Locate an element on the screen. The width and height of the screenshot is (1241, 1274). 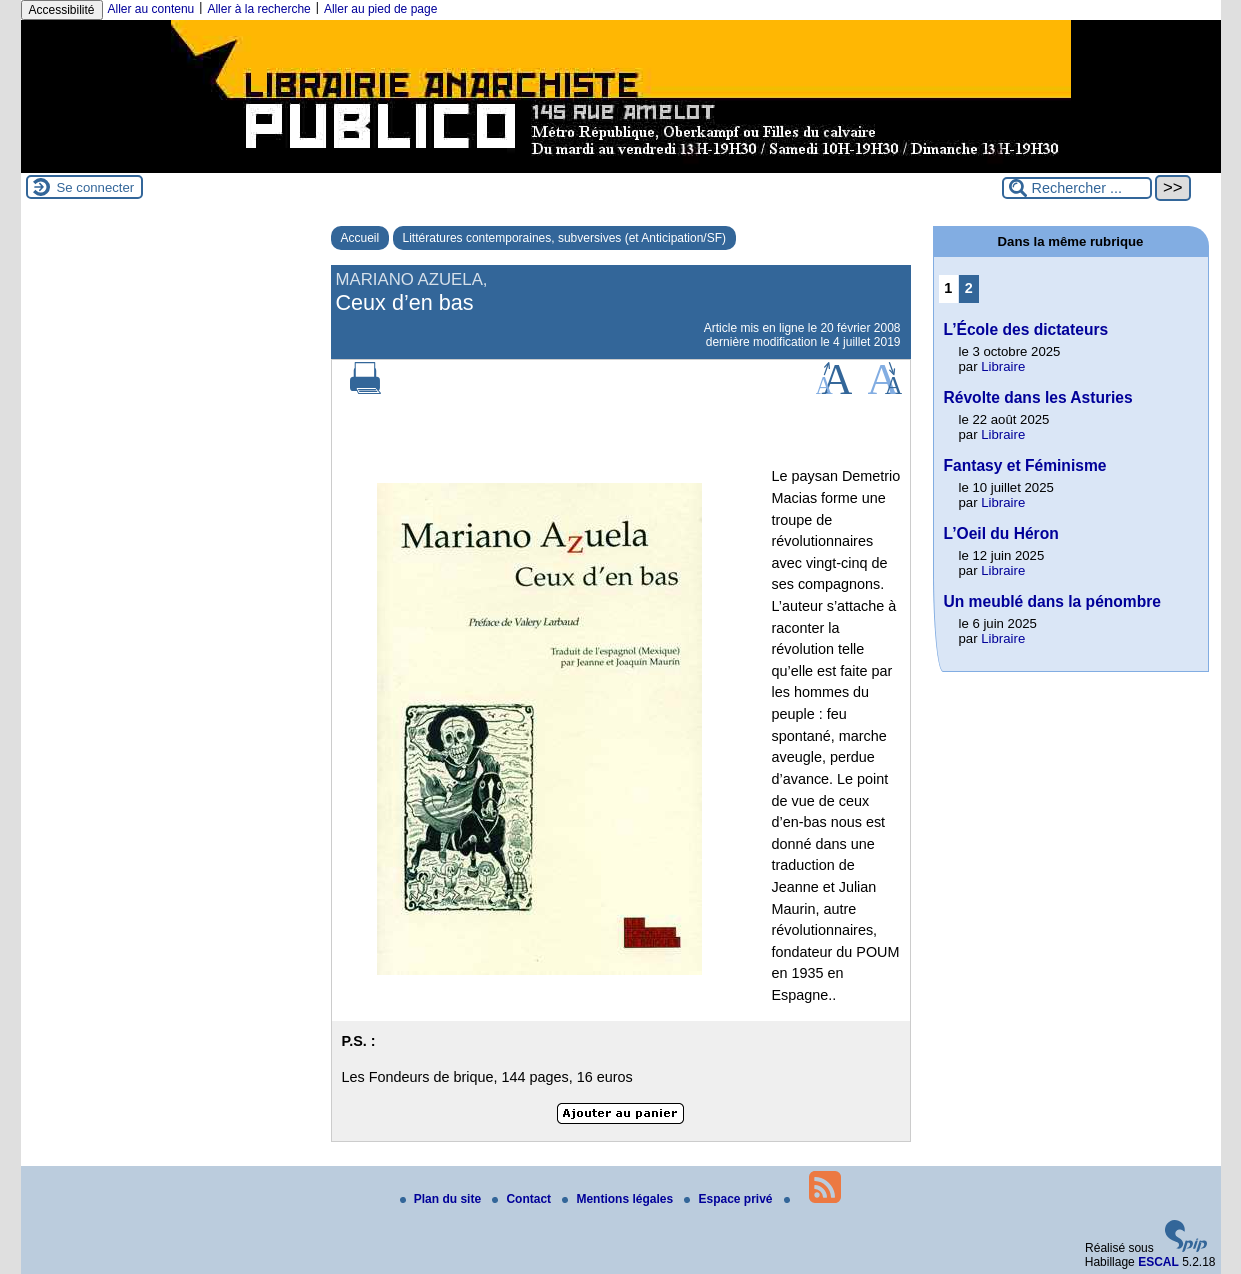
Contact is located at coordinates (523, 1199).